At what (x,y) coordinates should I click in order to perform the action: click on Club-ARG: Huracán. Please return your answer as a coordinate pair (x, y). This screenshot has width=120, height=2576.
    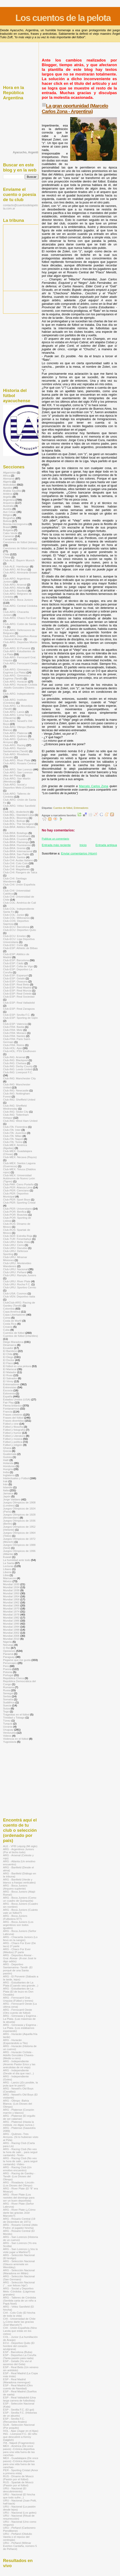
    Looking at the image, I should click on (15, 681).